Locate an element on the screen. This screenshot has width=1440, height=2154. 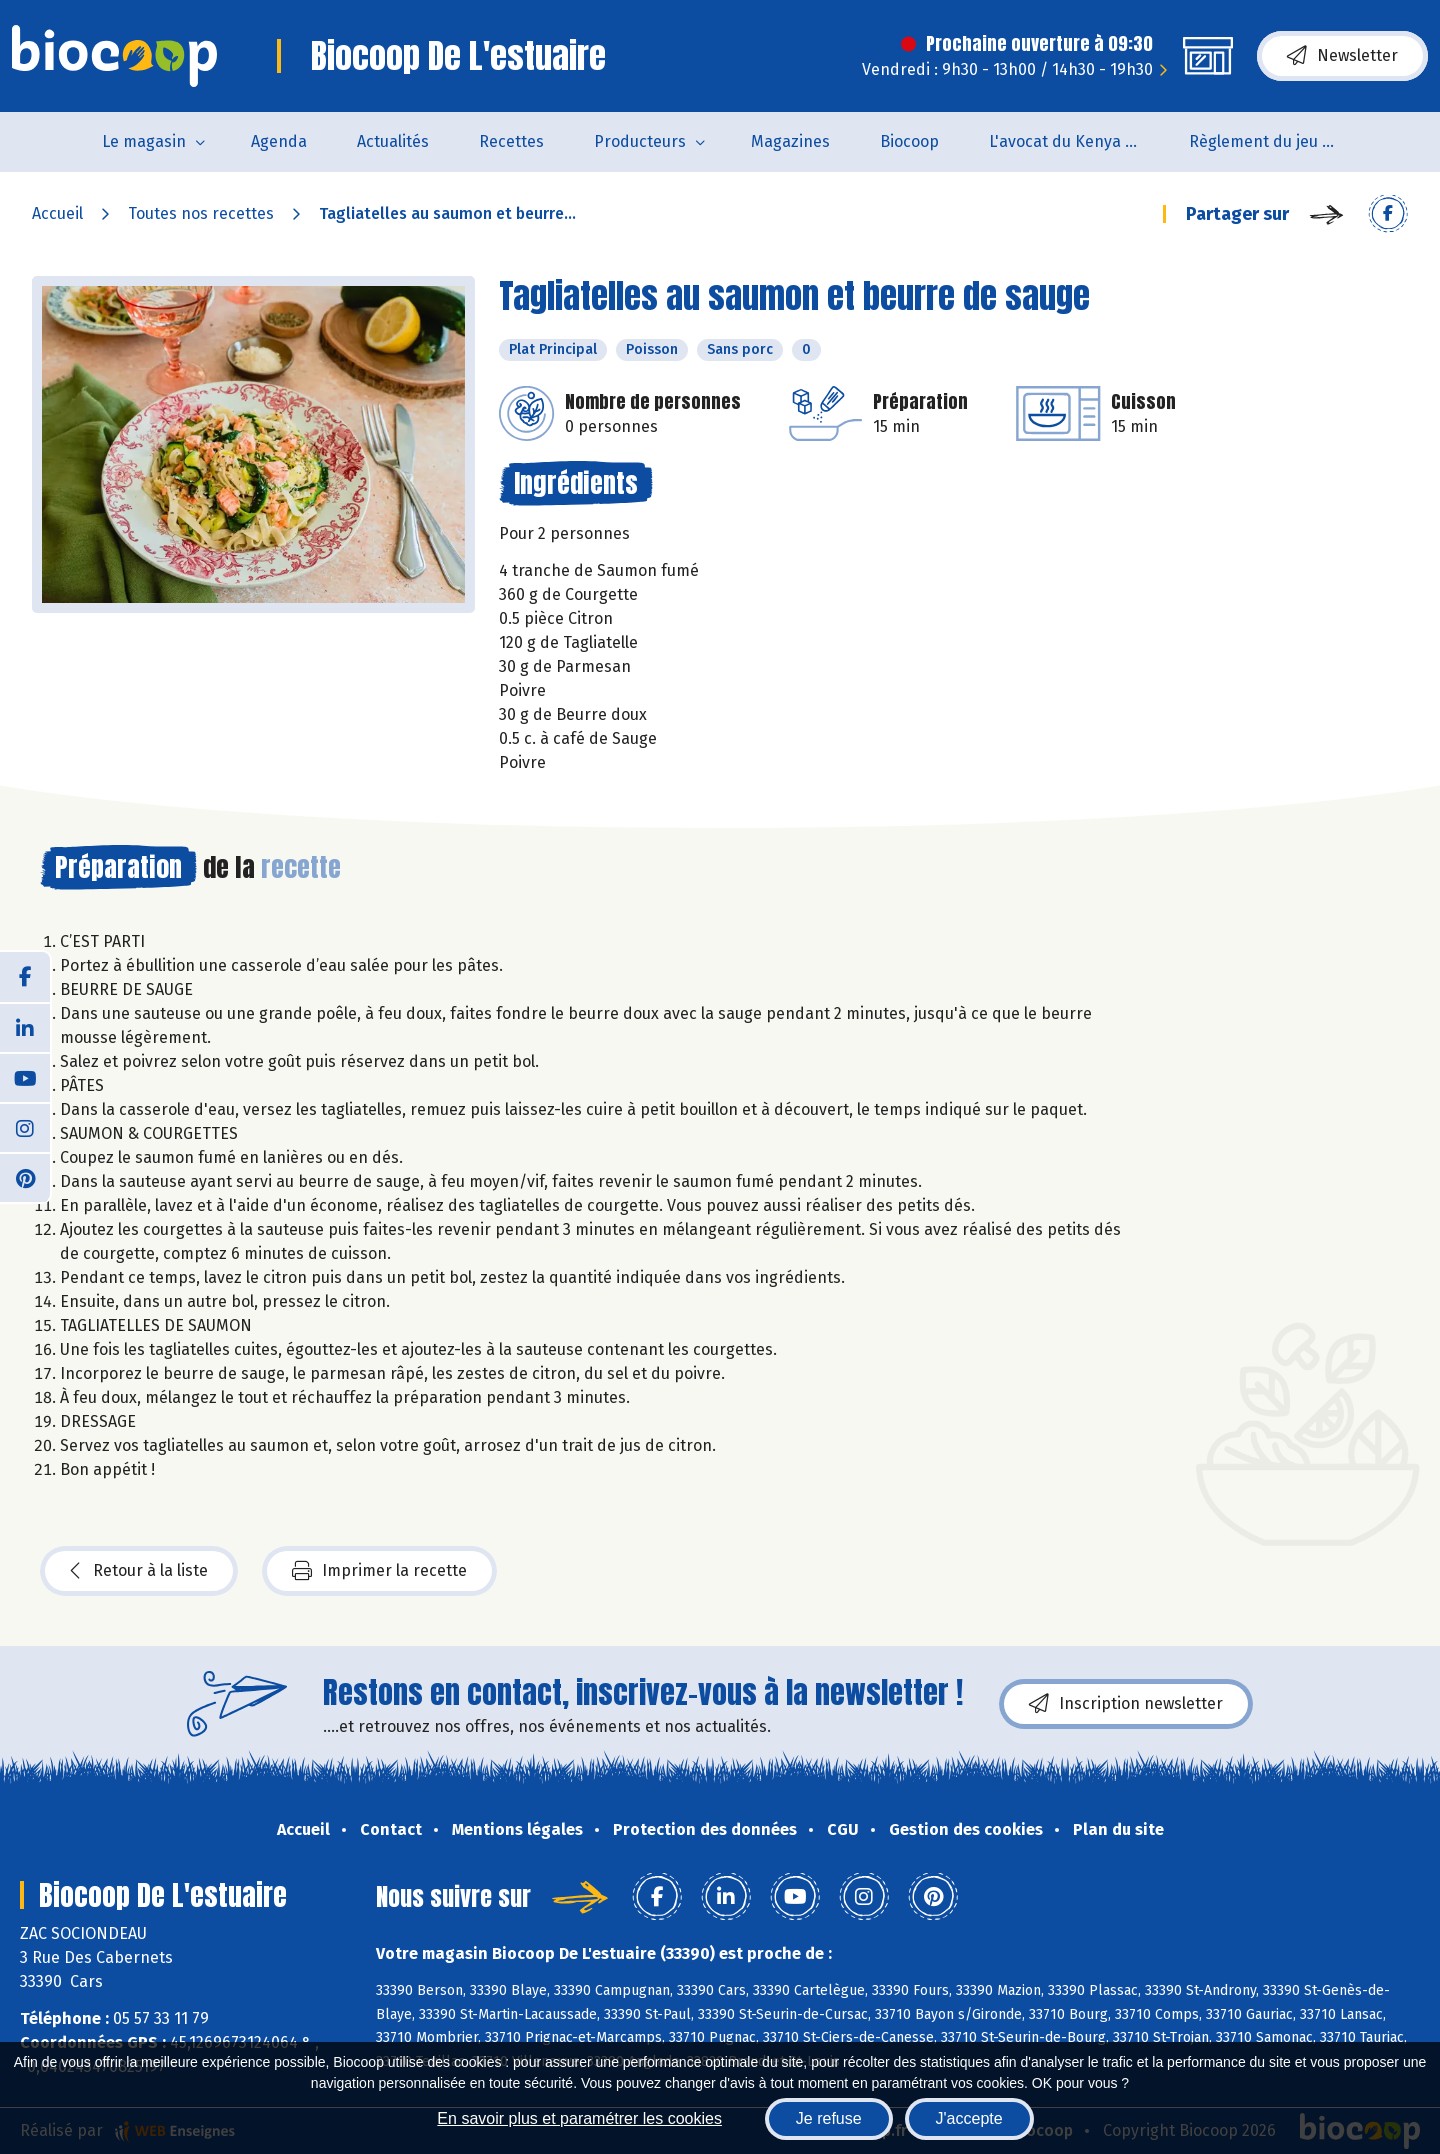
Règlement du jeu concours Anniversaire BIOCOOP de L’estuaire is located at coordinates (1276, 141).